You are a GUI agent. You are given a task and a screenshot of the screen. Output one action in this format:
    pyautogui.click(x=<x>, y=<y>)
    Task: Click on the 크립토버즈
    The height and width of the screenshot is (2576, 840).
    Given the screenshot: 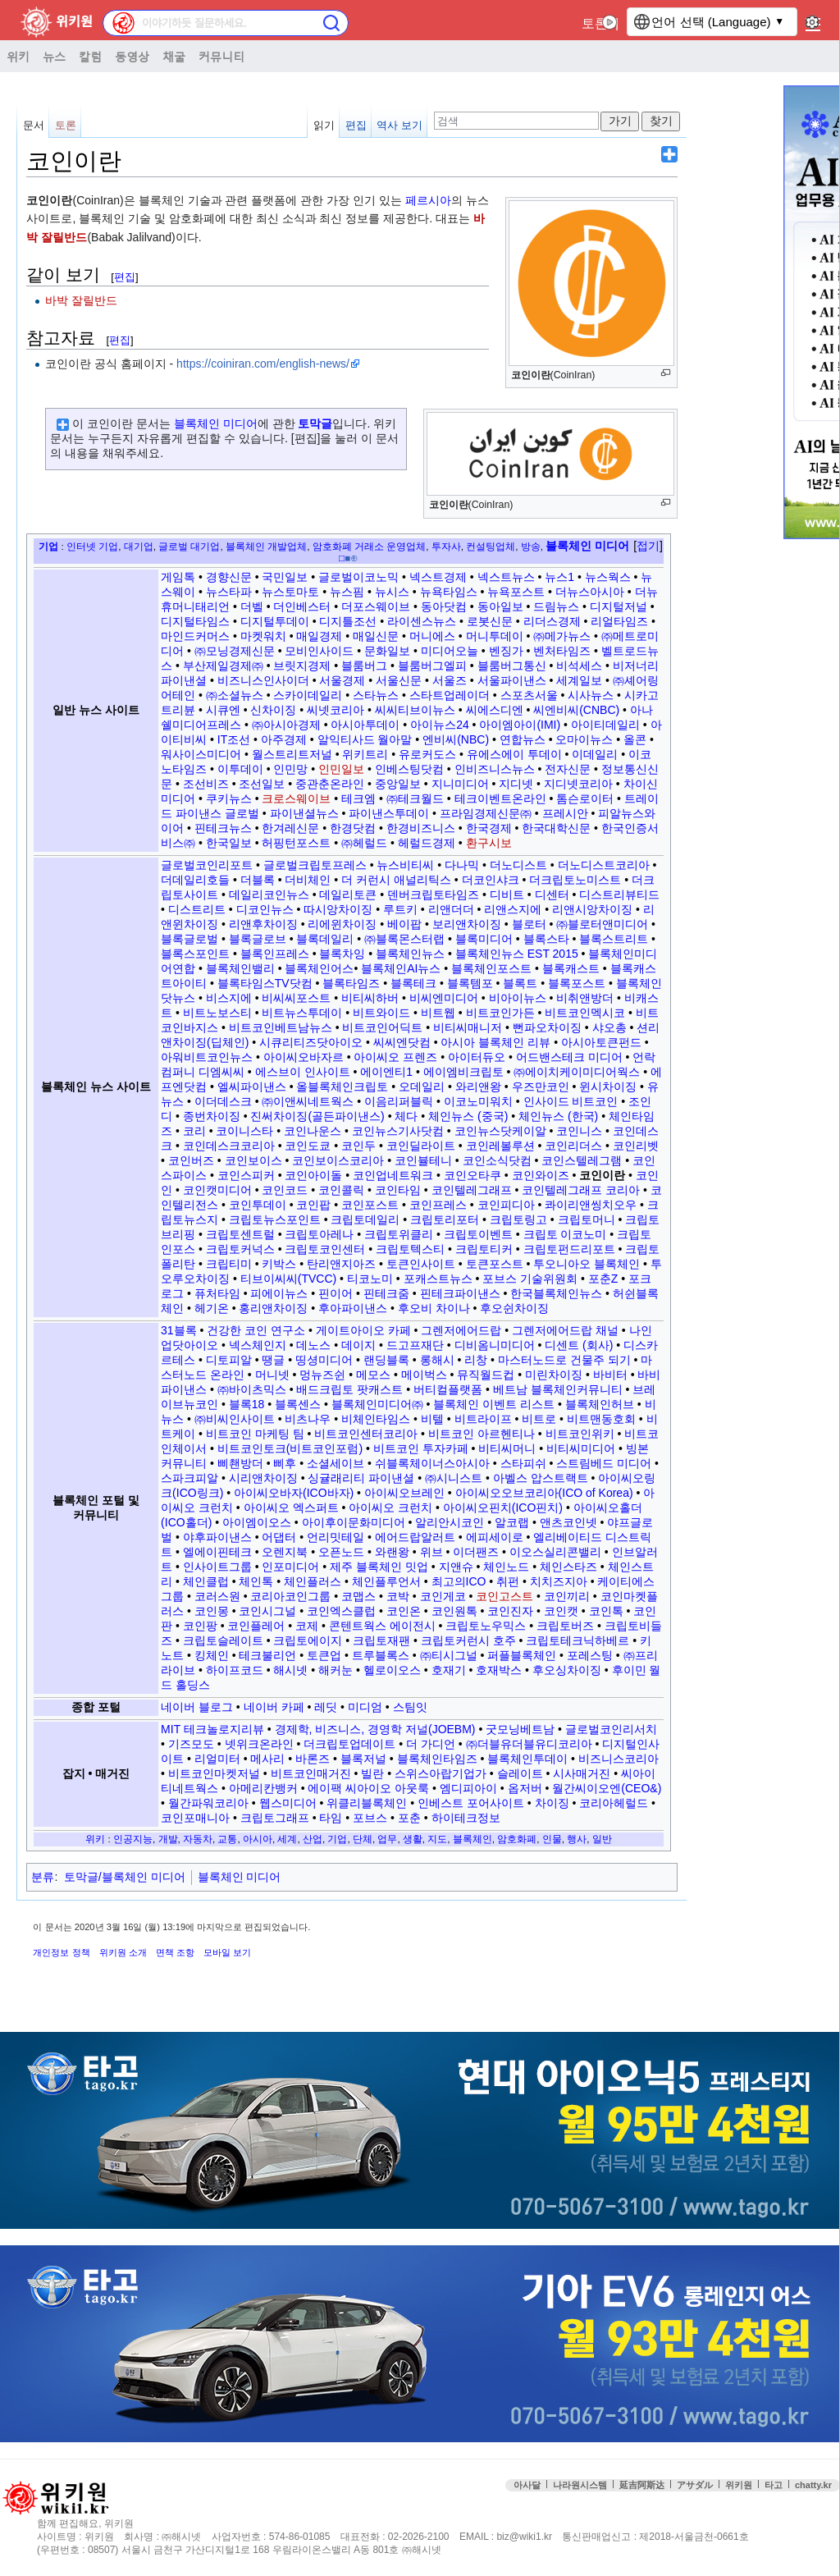 What is the action you would take?
    pyautogui.click(x=565, y=1625)
    